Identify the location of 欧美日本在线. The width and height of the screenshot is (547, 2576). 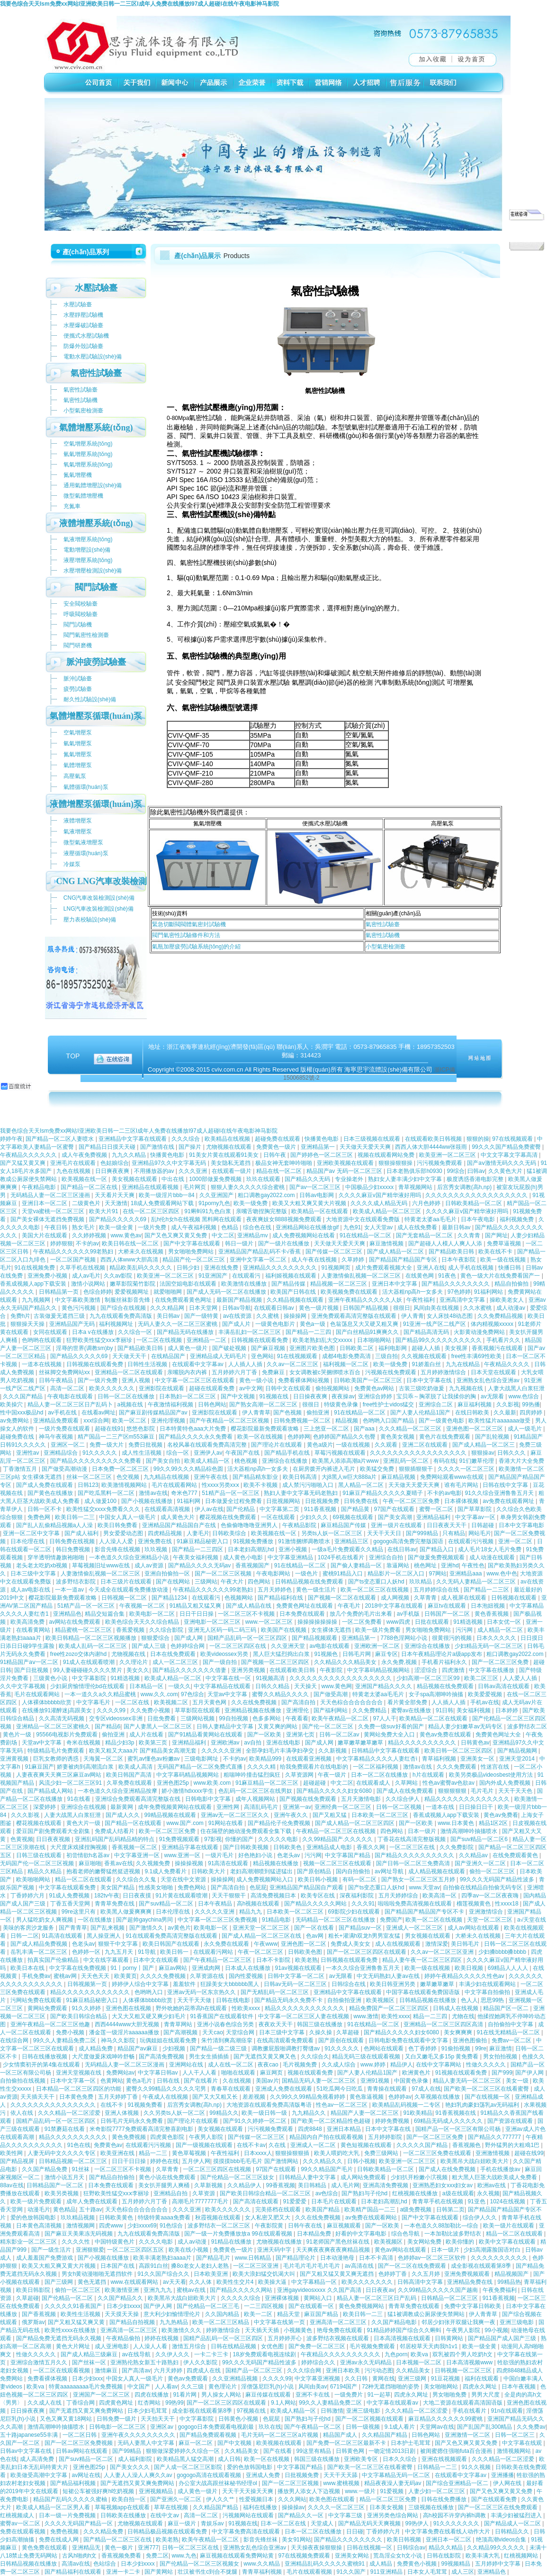
(28, 1968).